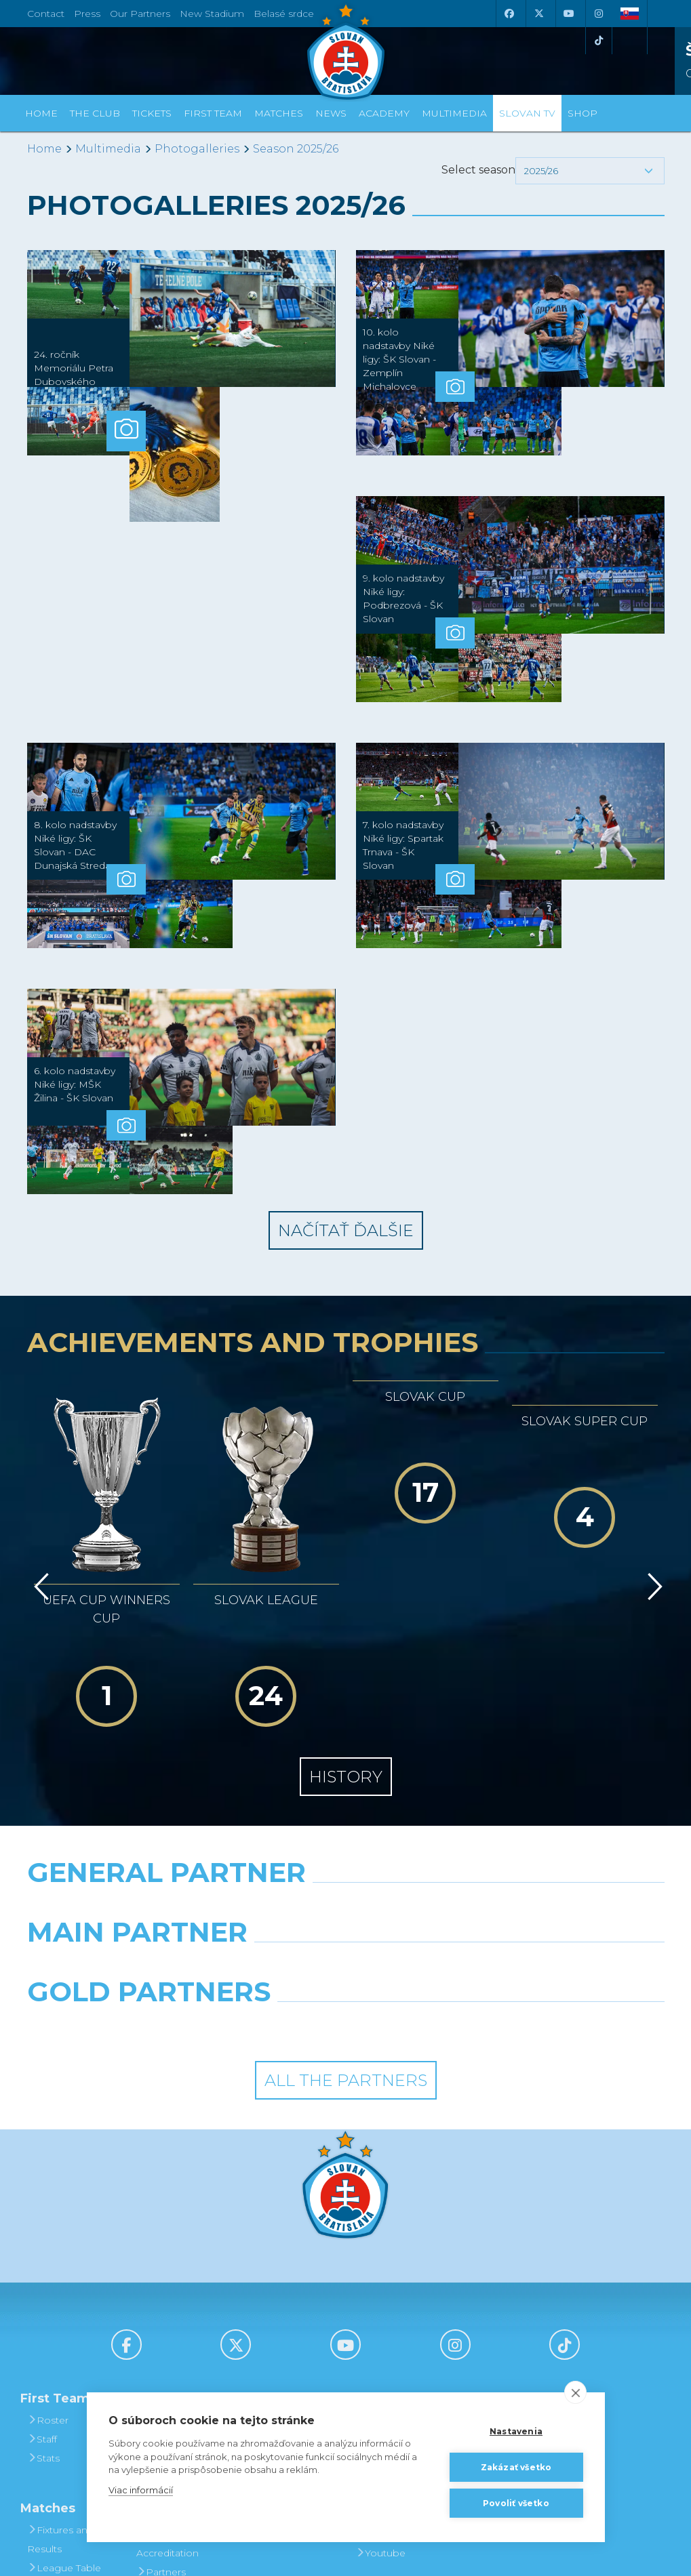 This screenshot has width=691, height=2576. I want to click on Academy, so click(384, 113).